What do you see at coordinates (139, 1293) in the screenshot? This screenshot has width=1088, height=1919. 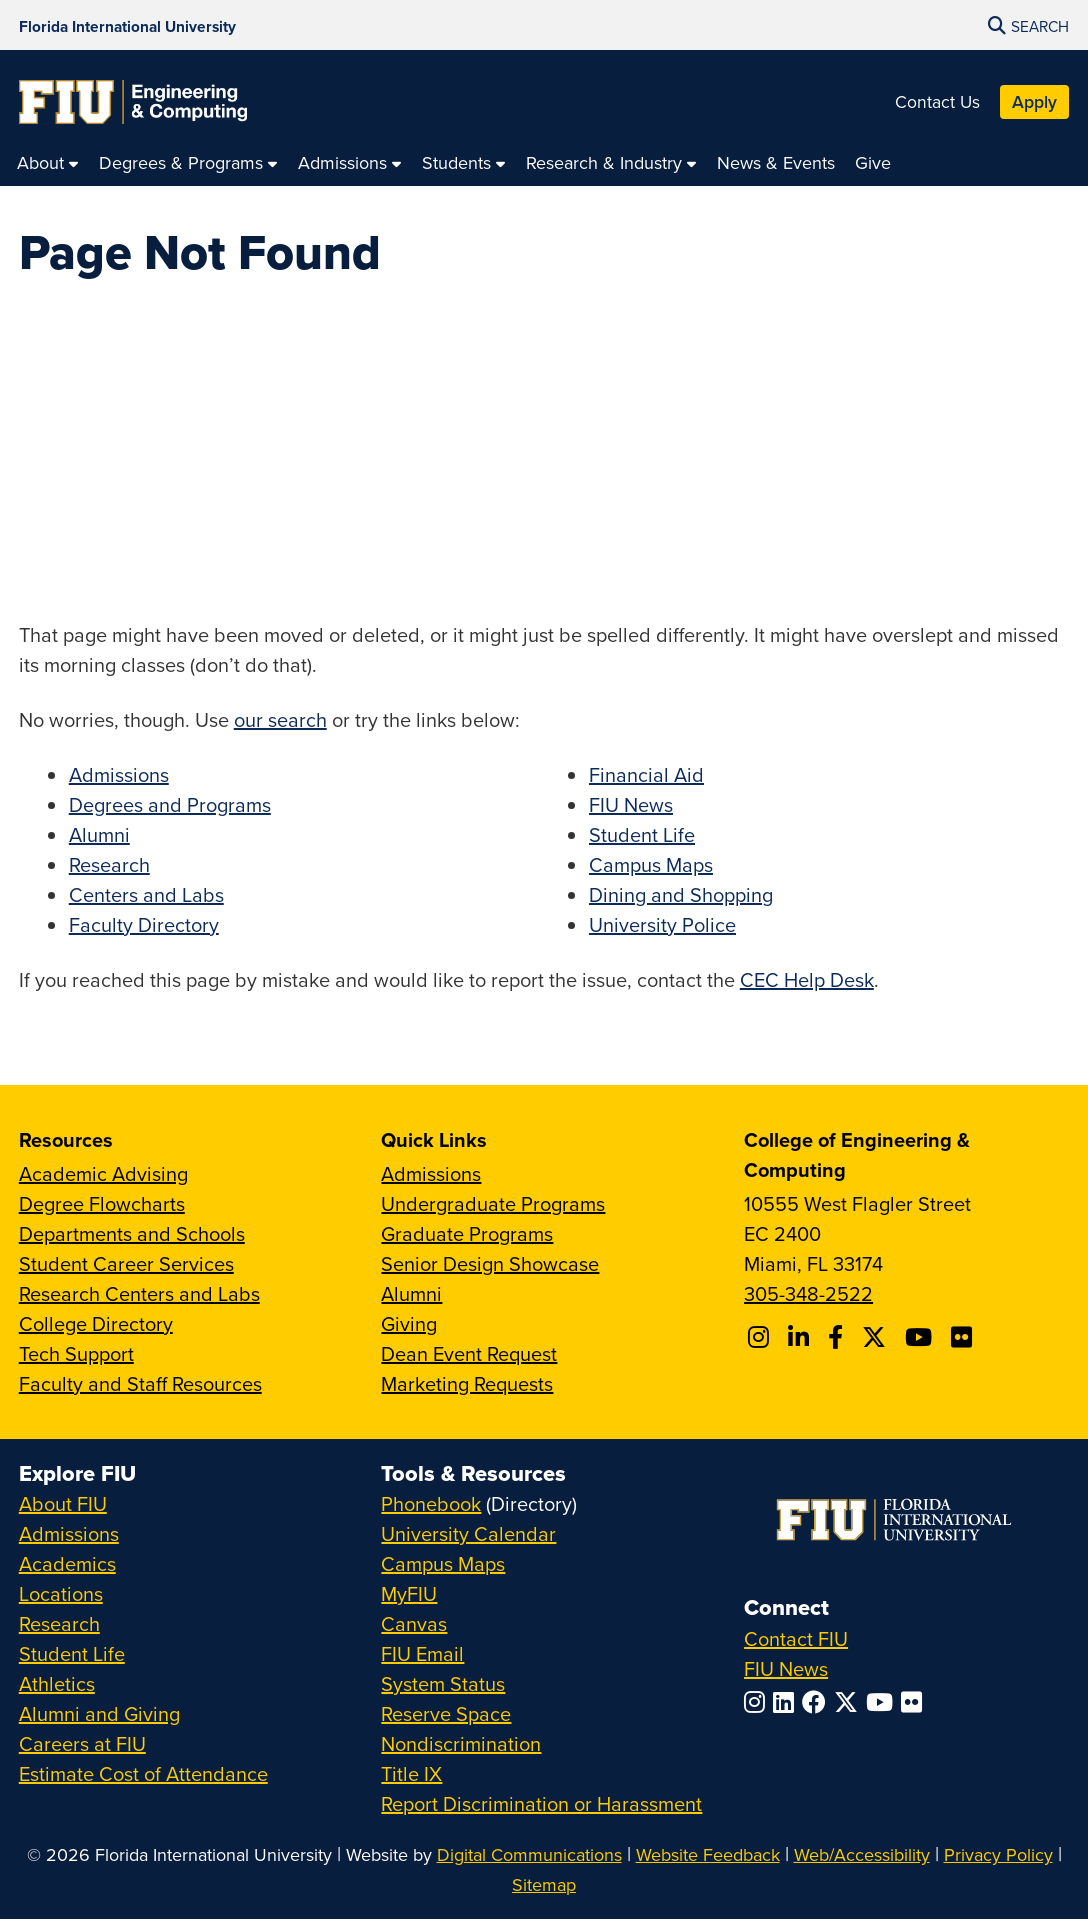 I see `Research Centers and Labs` at bounding box center [139, 1293].